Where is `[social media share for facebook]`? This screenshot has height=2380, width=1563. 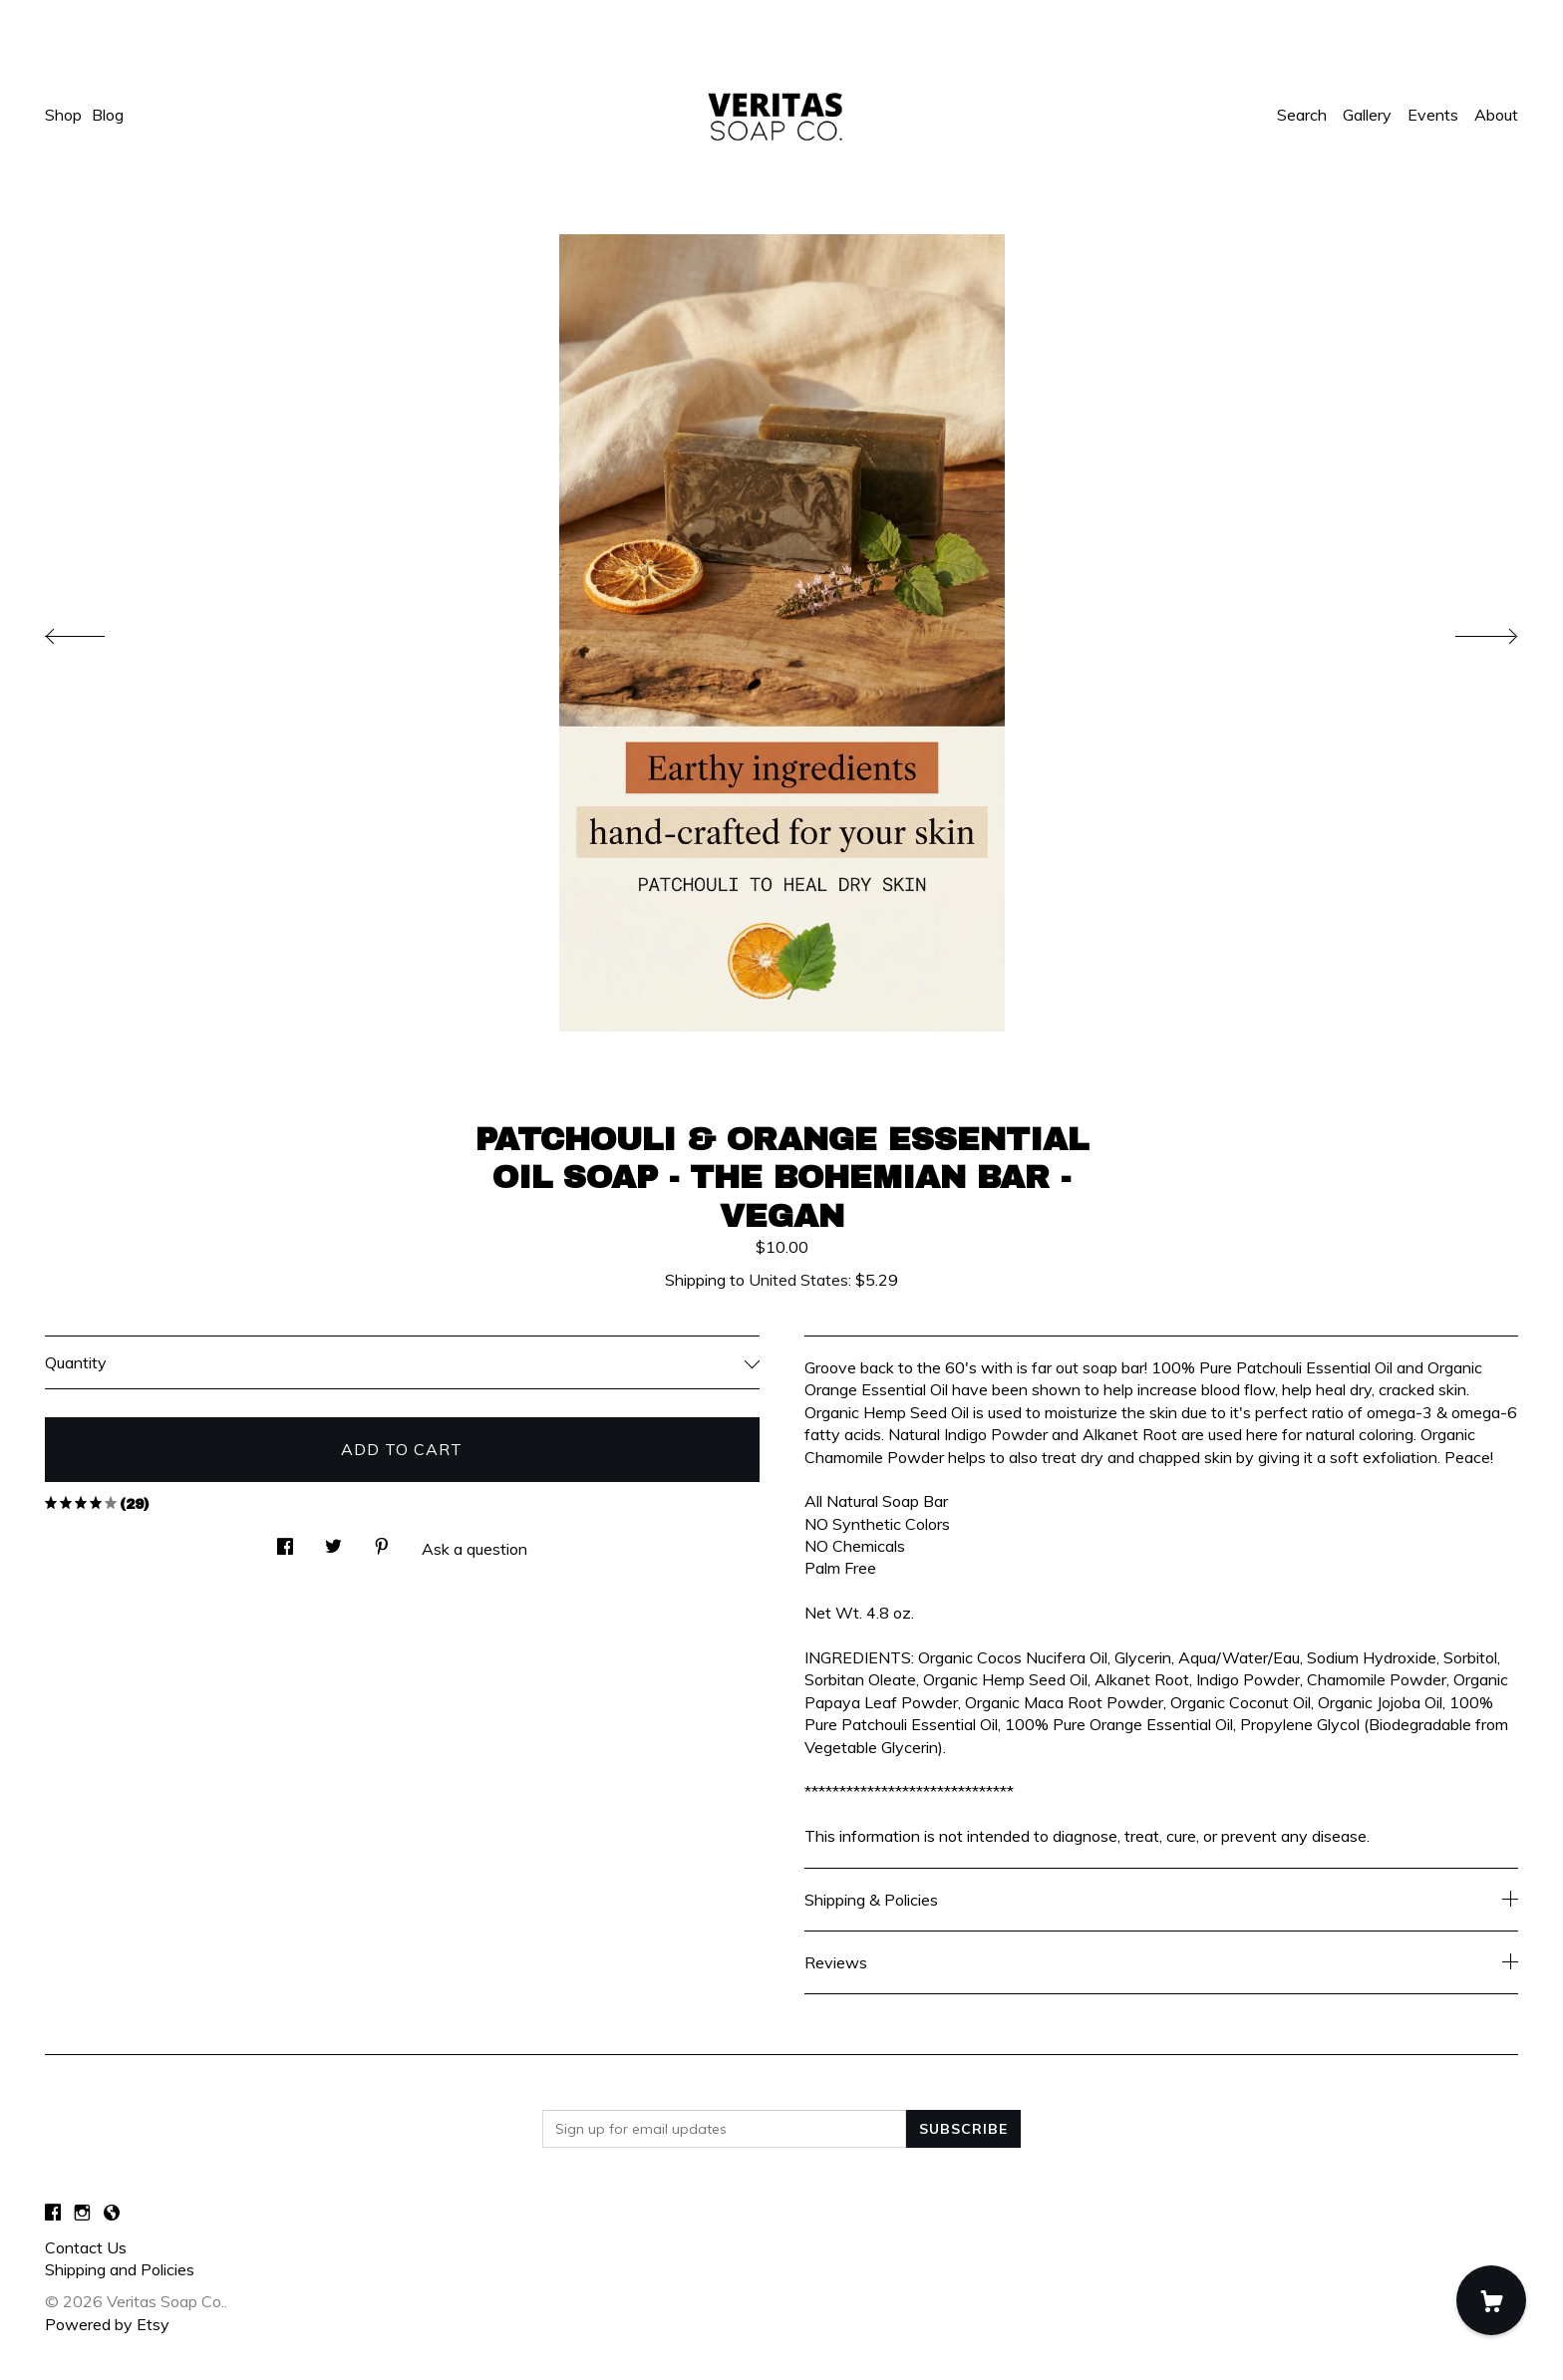 [social media share for facebook] is located at coordinates (285, 1540).